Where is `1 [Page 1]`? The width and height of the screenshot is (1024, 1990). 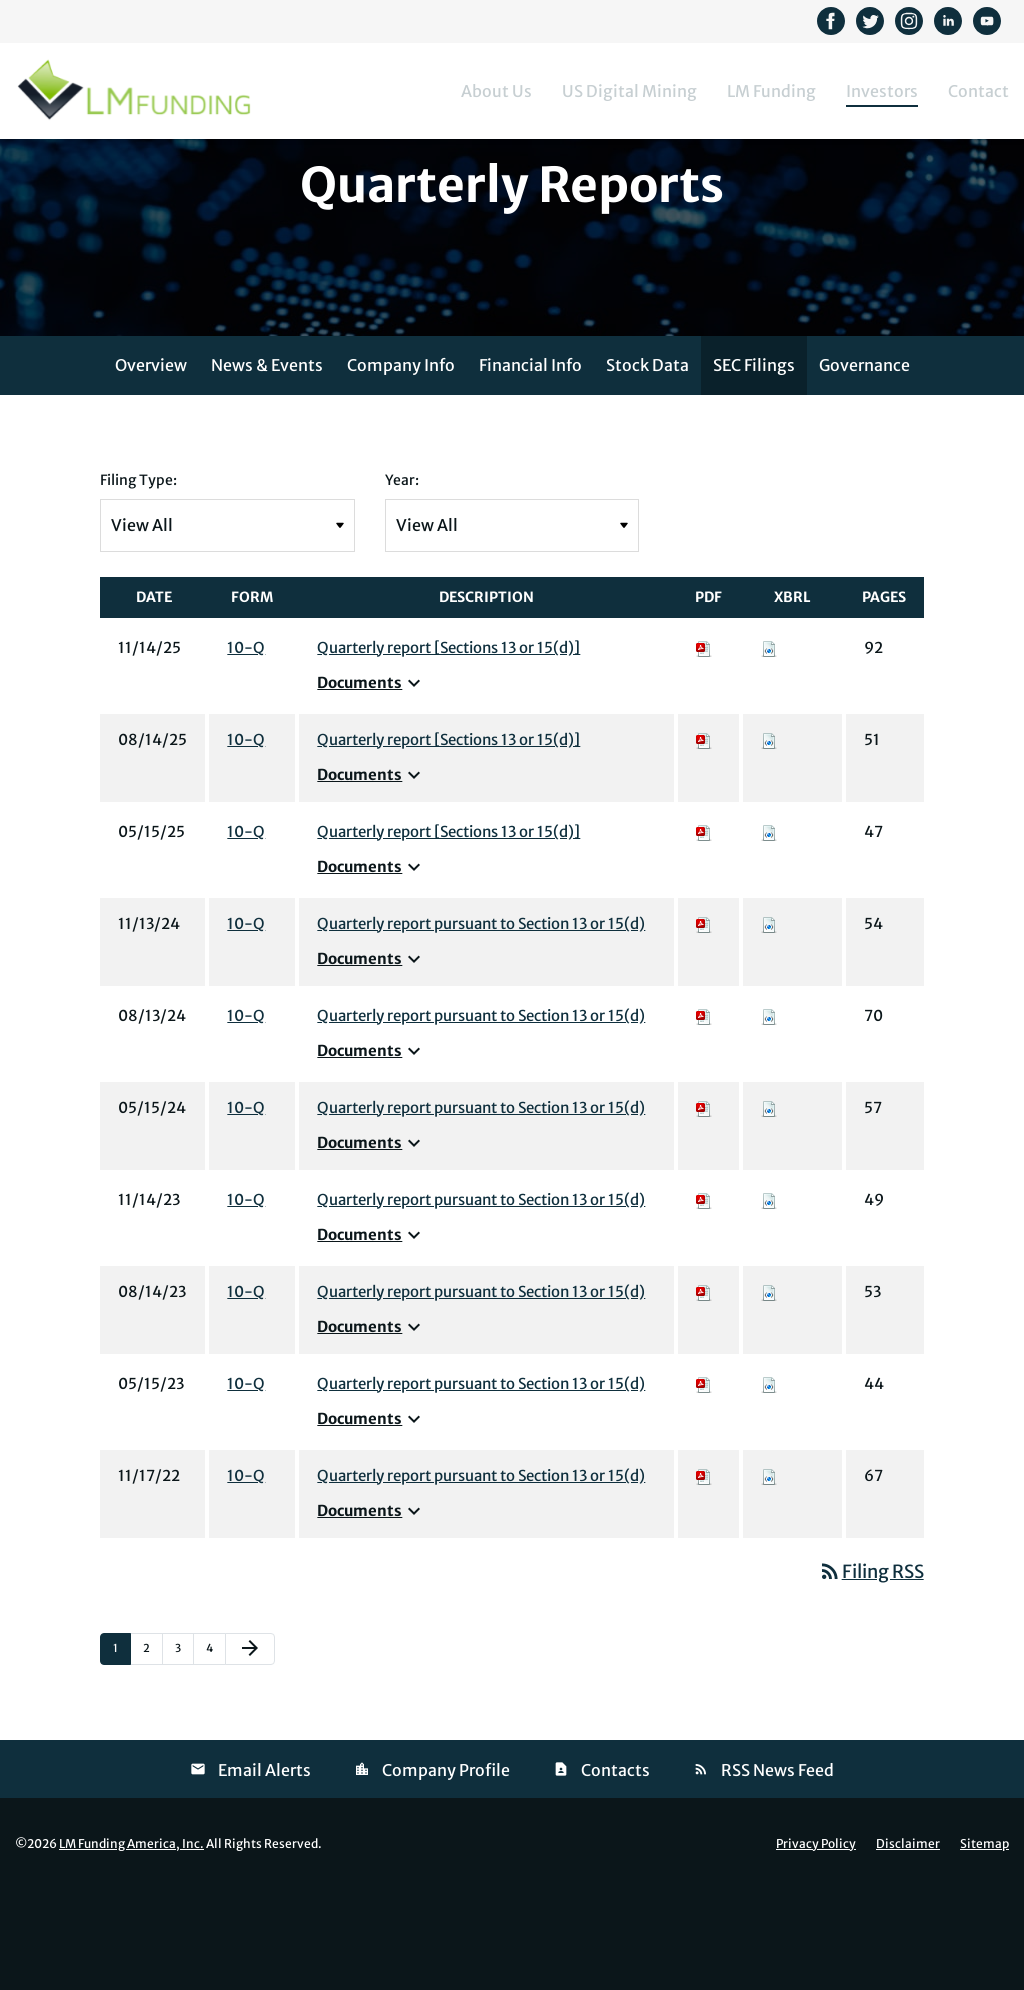 1 [Page 1] is located at coordinates (121, 1754).